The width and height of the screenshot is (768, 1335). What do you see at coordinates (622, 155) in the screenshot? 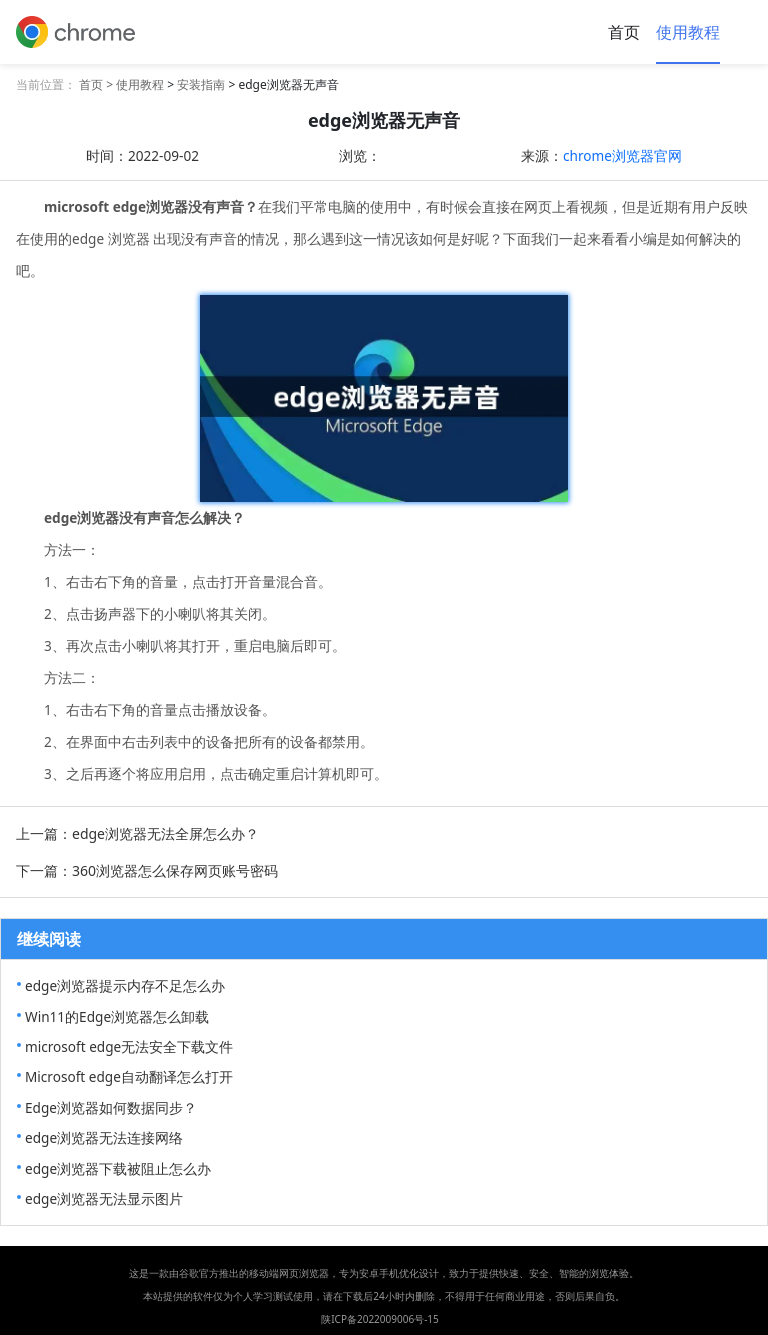
I see `chrome浏览器官网` at bounding box center [622, 155].